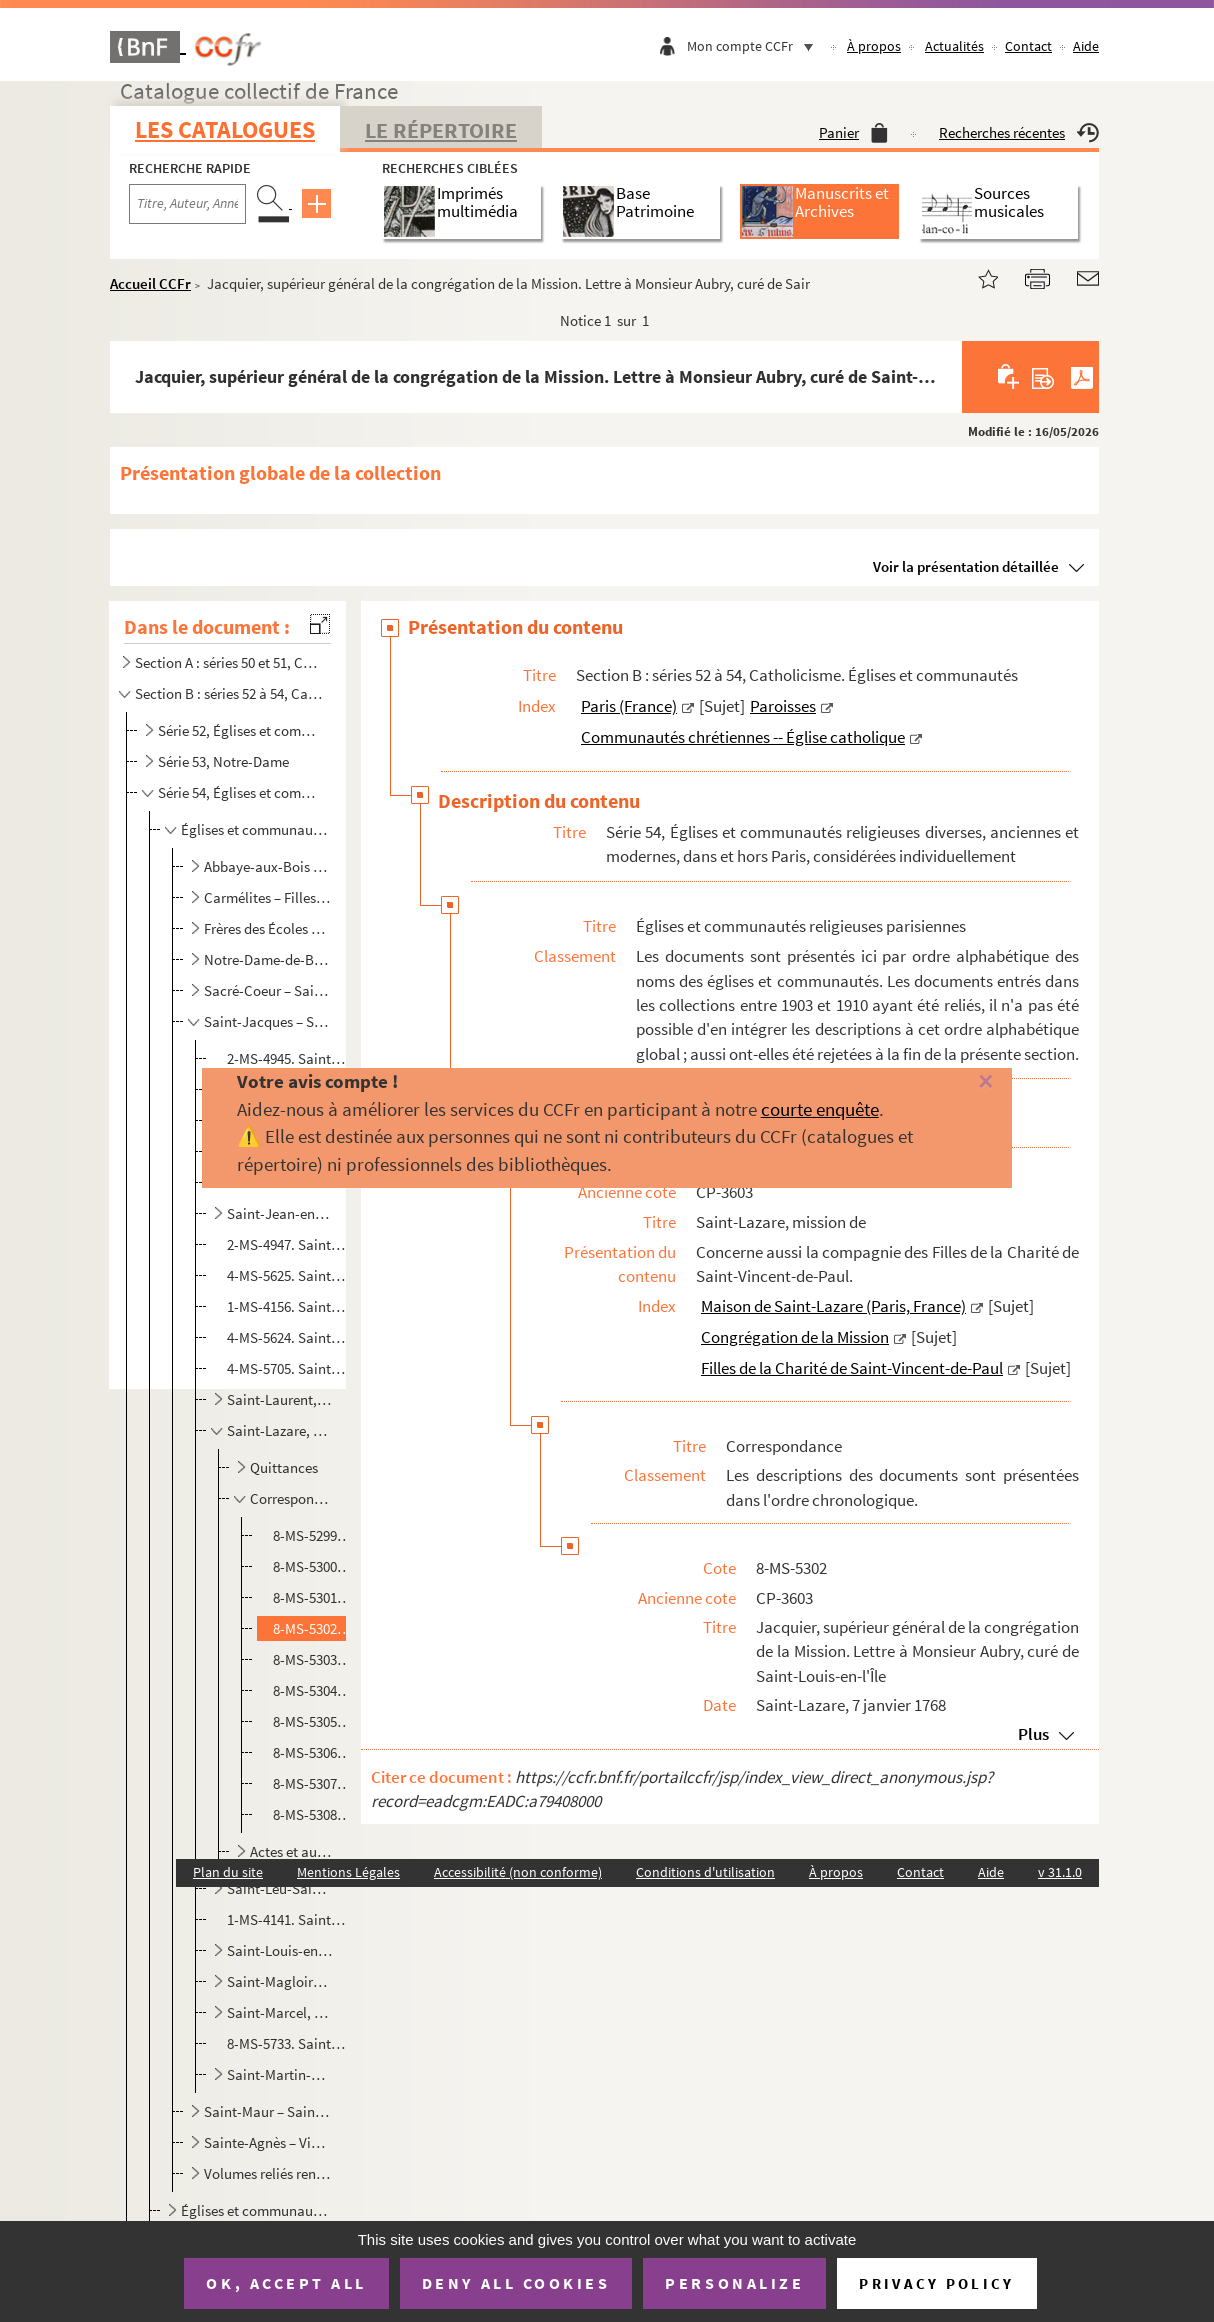 The width and height of the screenshot is (1214, 2322). Describe the element at coordinates (629, 706) in the screenshot. I see `Paris (France)` at that location.